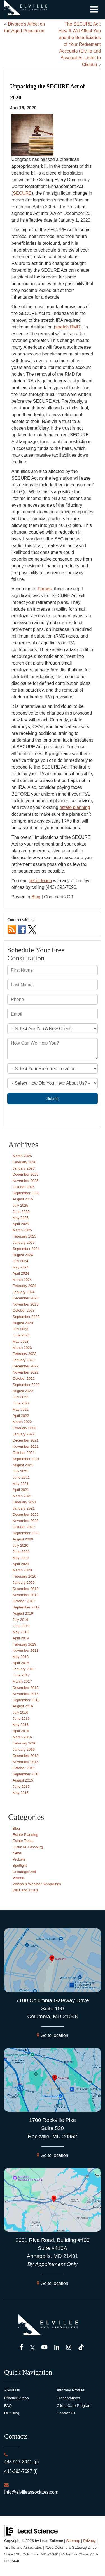 The image size is (105, 2576). Describe the element at coordinates (21, 1477) in the screenshot. I see `June 2021` at that location.